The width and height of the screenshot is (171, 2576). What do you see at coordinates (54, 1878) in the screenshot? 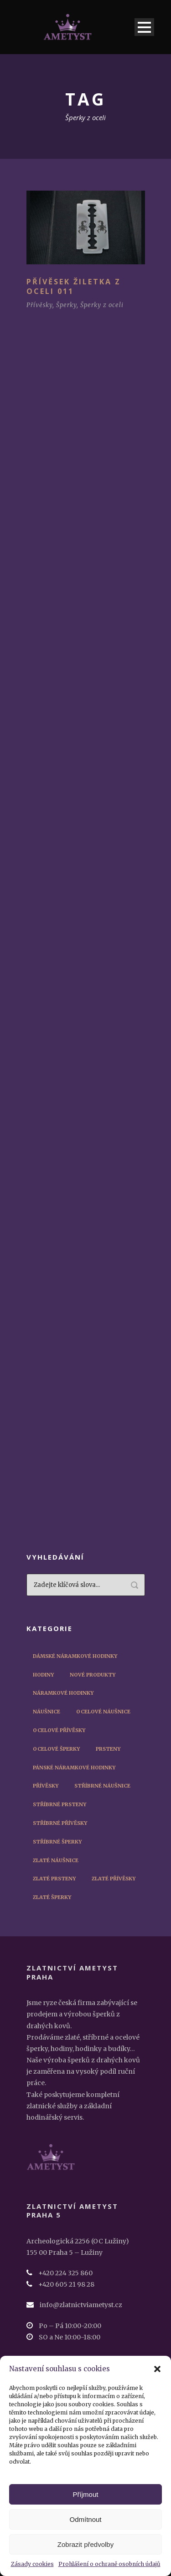
I see `Zlaté prsteny [Zlaté prsteny (8 položek)]` at bounding box center [54, 1878].